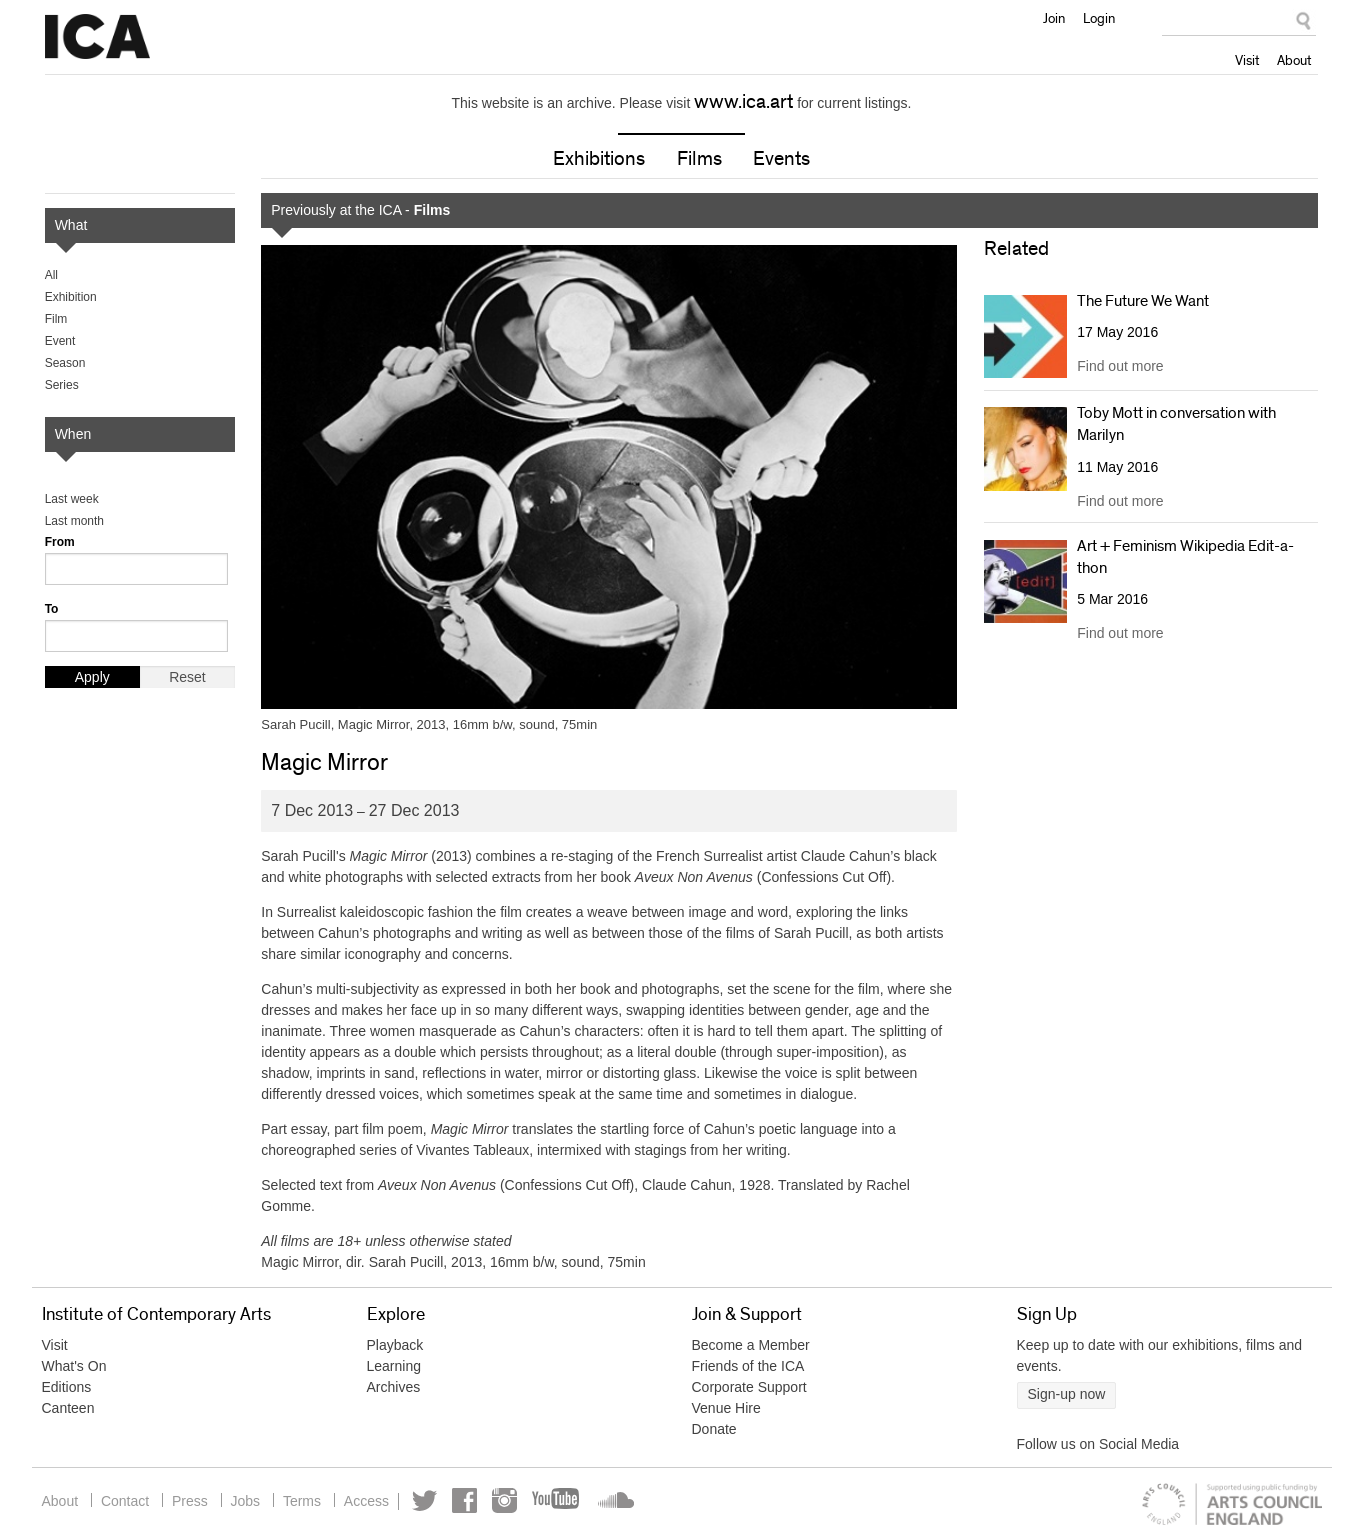 The width and height of the screenshot is (1363, 1538). Describe the element at coordinates (599, 159) in the screenshot. I see `Exhibitions` at that location.